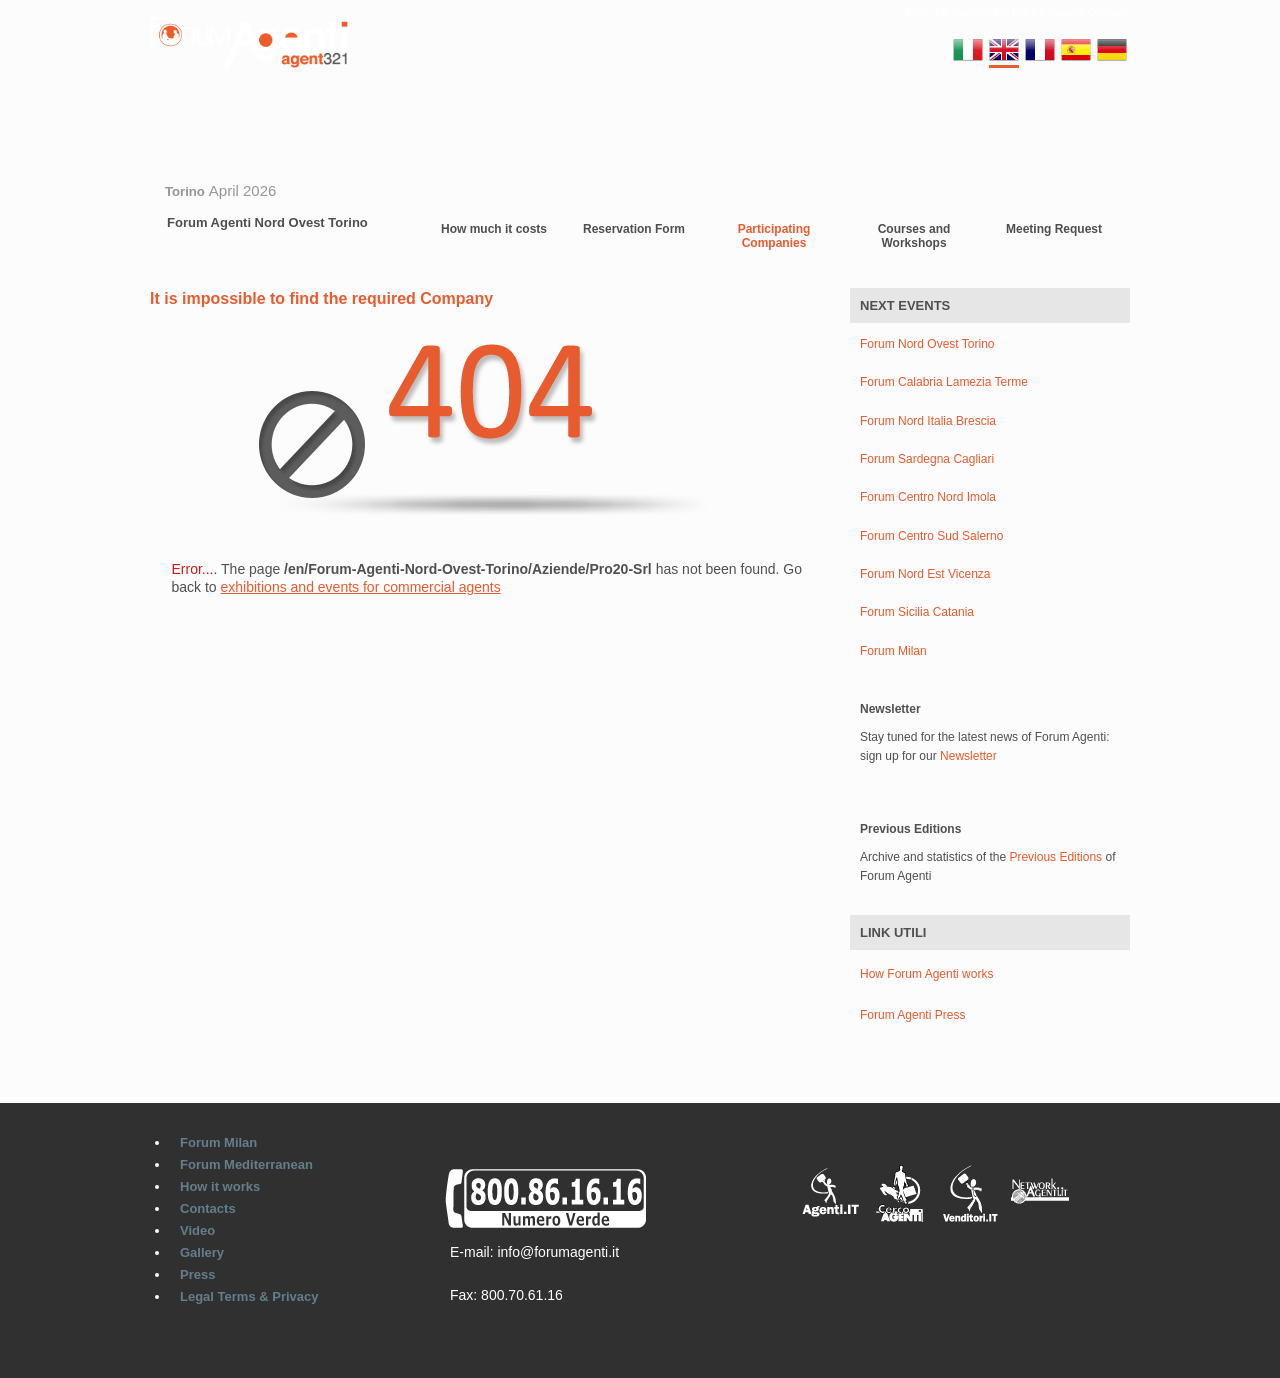 The width and height of the screenshot is (1280, 1378). What do you see at coordinates (927, 344) in the screenshot?
I see `Forum Nord Ovest Torino` at bounding box center [927, 344].